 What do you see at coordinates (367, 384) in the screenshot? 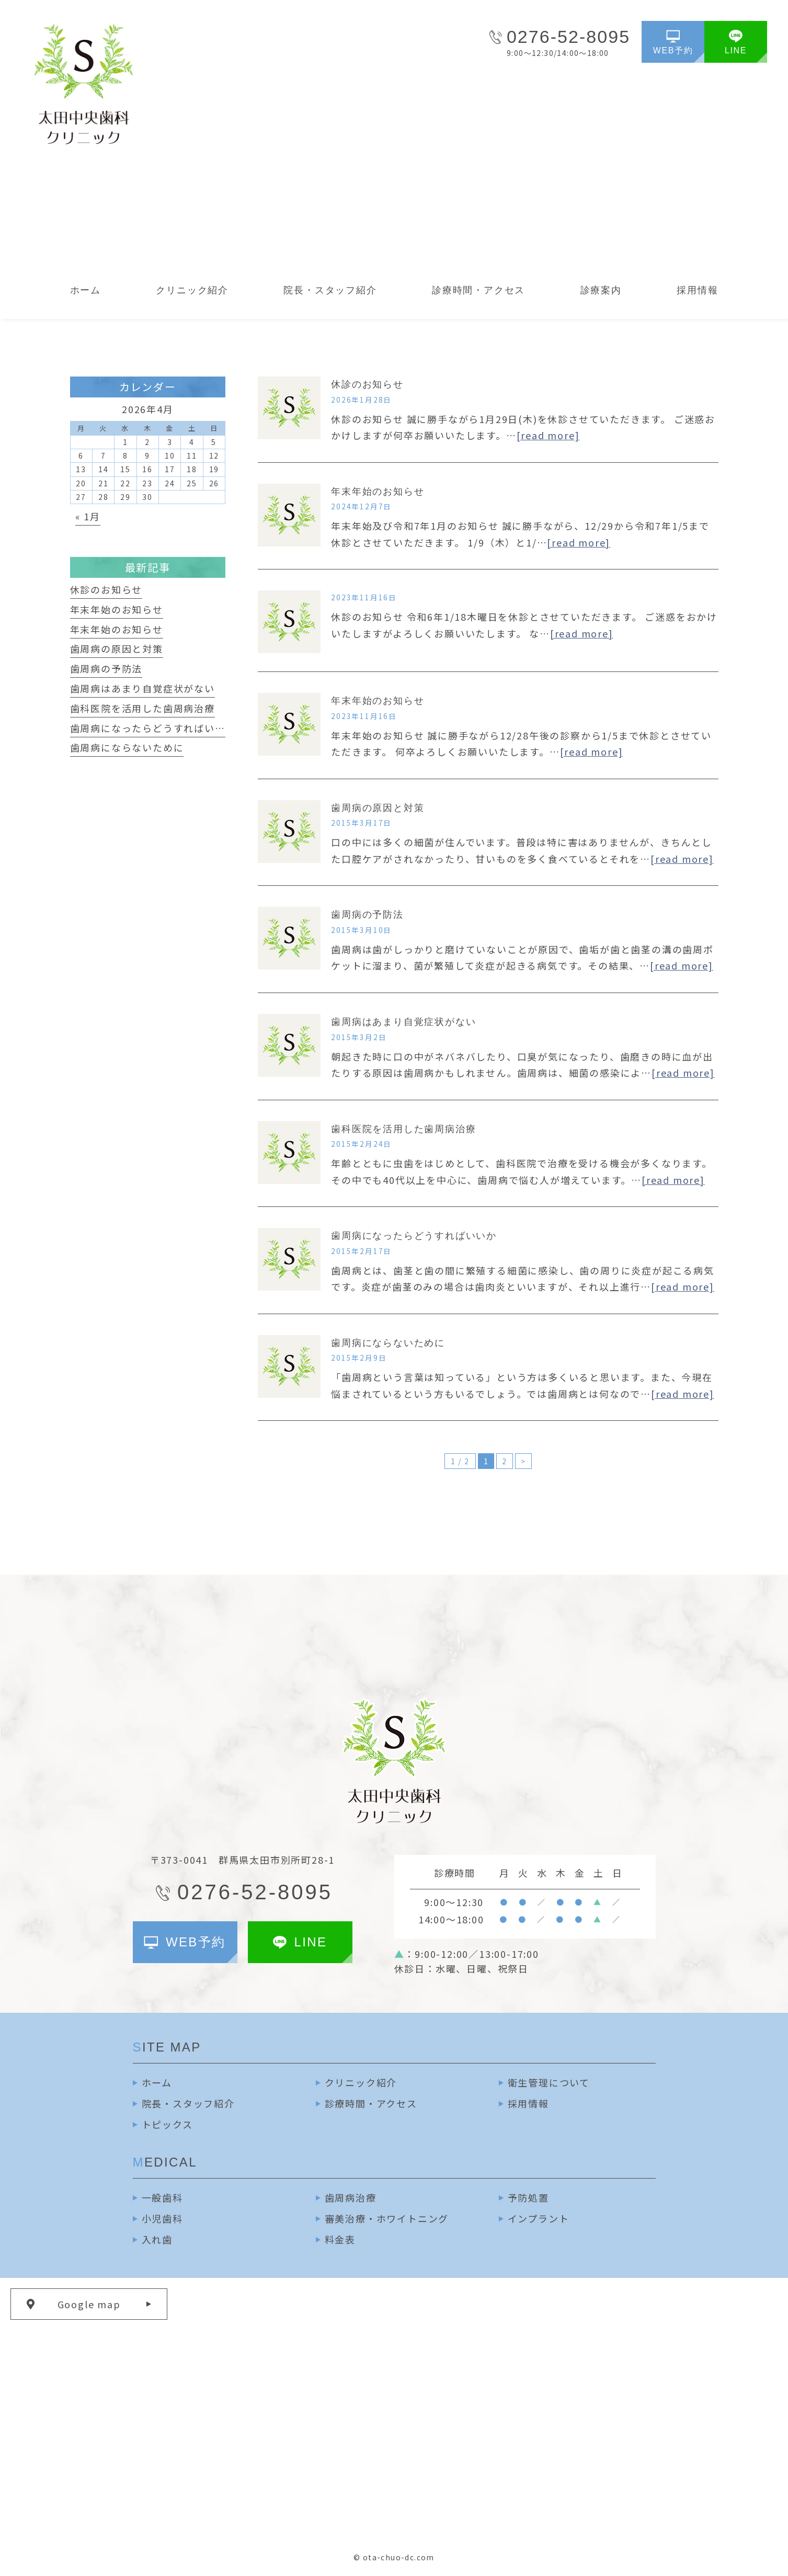
I see `休診のお知らせ` at bounding box center [367, 384].